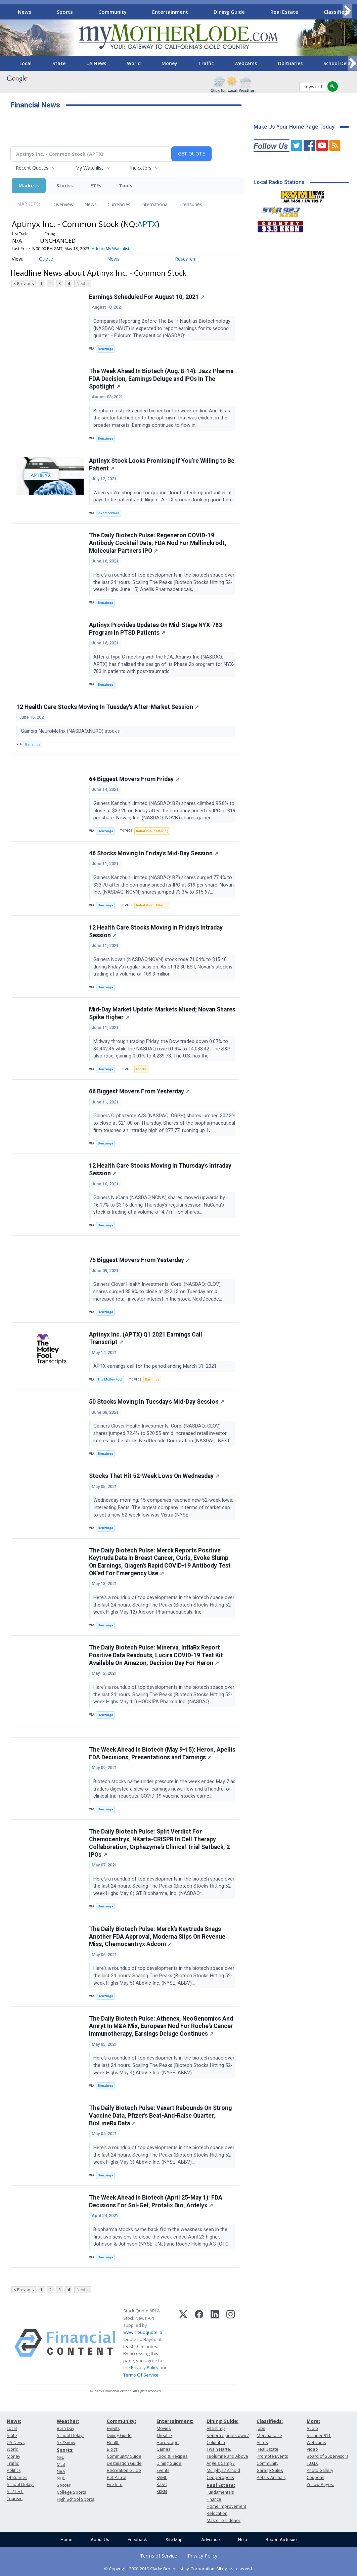 This screenshot has width=357, height=2576. What do you see at coordinates (107, 707) in the screenshot?
I see `12 Health Care Stocks Moving In Tuesday's After-Market Session` at bounding box center [107, 707].